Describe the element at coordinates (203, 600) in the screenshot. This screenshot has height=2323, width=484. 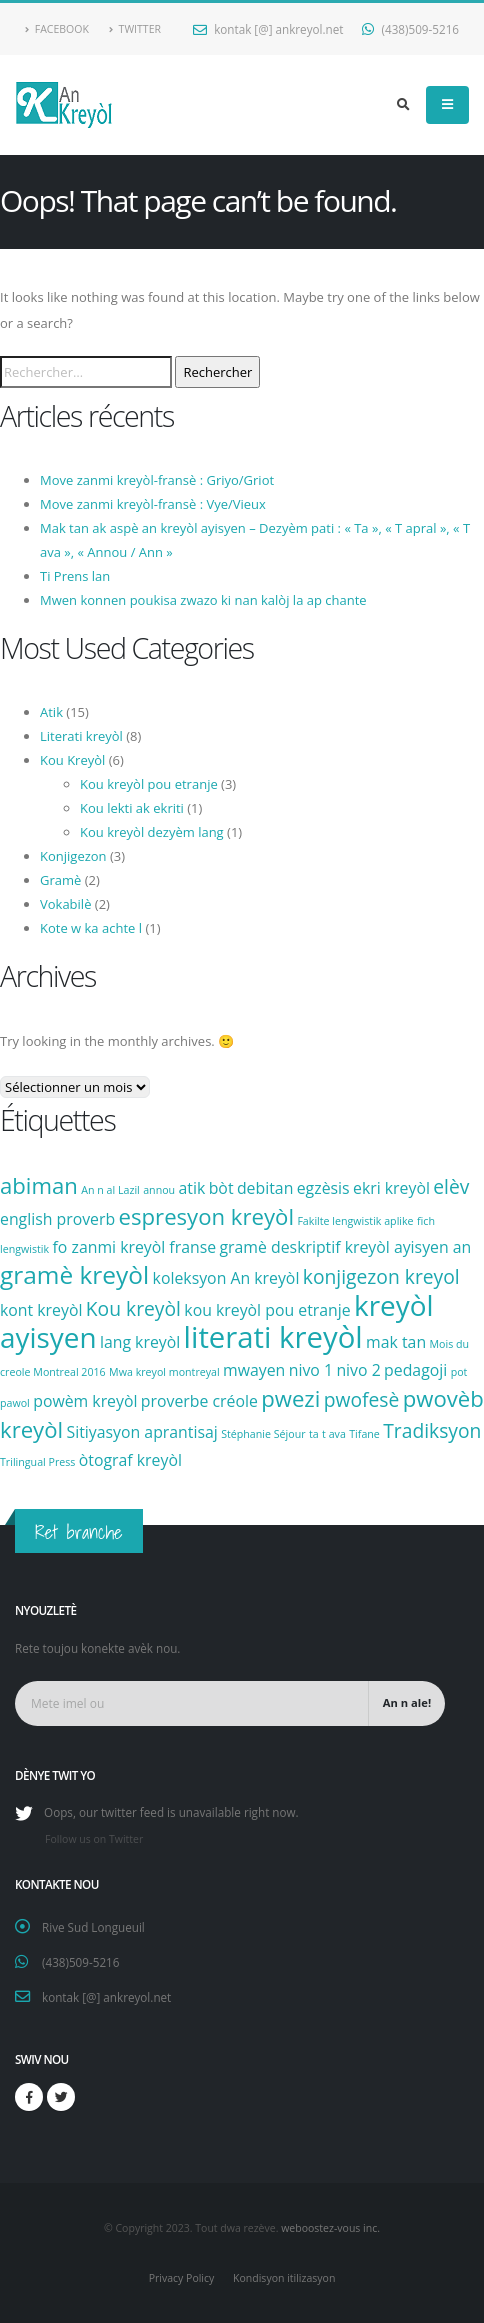
I see `Mwen konnen poukisa zwazo ki nan kalòj la ap chante` at that location.